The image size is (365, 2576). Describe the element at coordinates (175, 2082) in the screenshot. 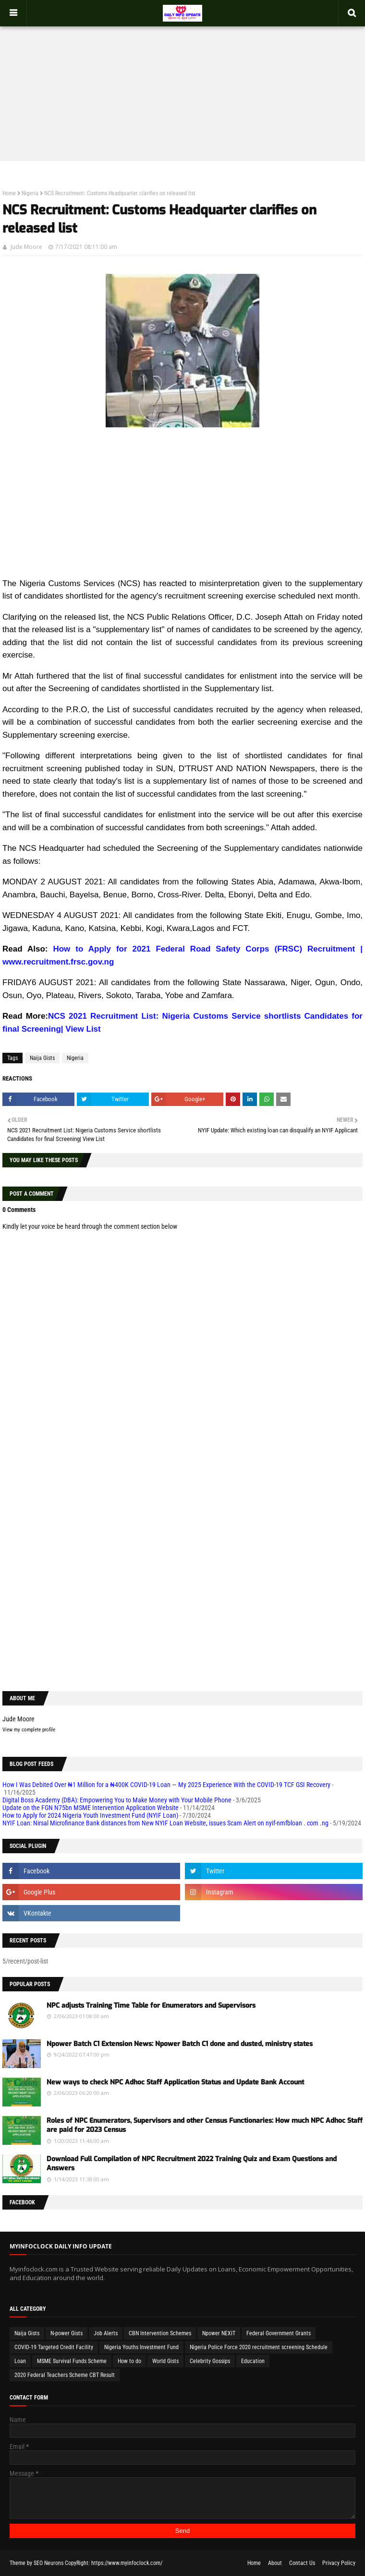

I see `New ways to check NPC Adhoc Staff Application Status and Update Bank Account` at that location.